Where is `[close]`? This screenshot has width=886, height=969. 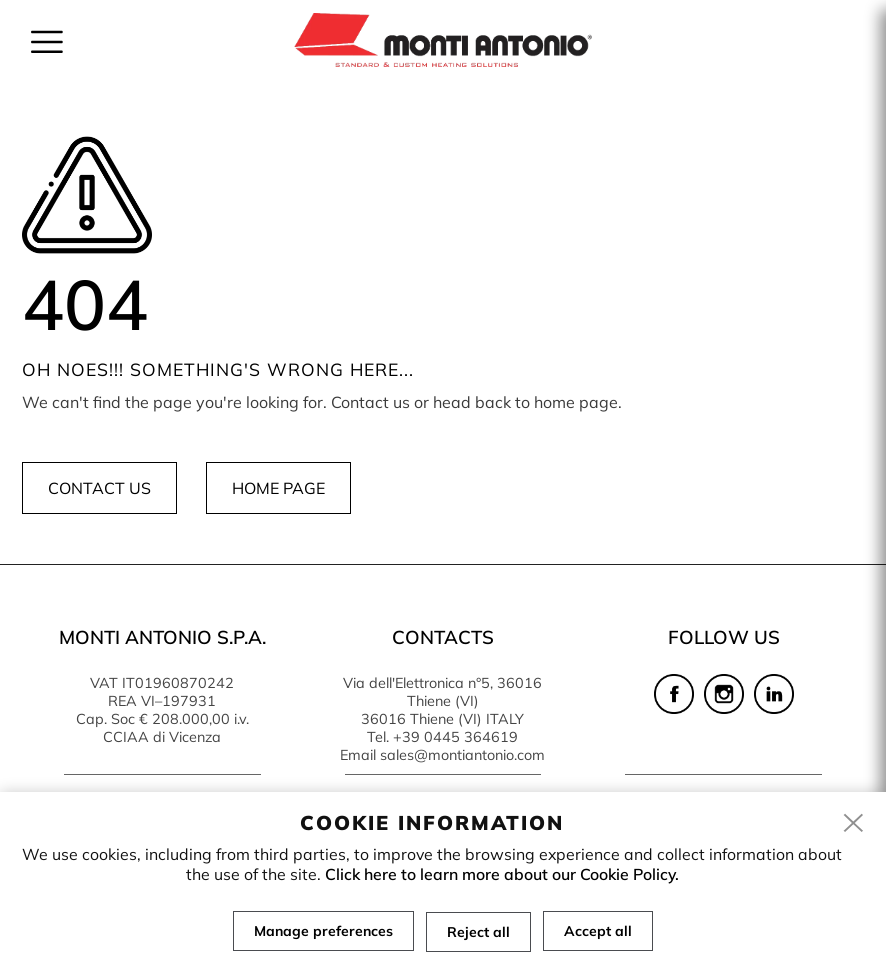 [close] is located at coordinates (854, 824).